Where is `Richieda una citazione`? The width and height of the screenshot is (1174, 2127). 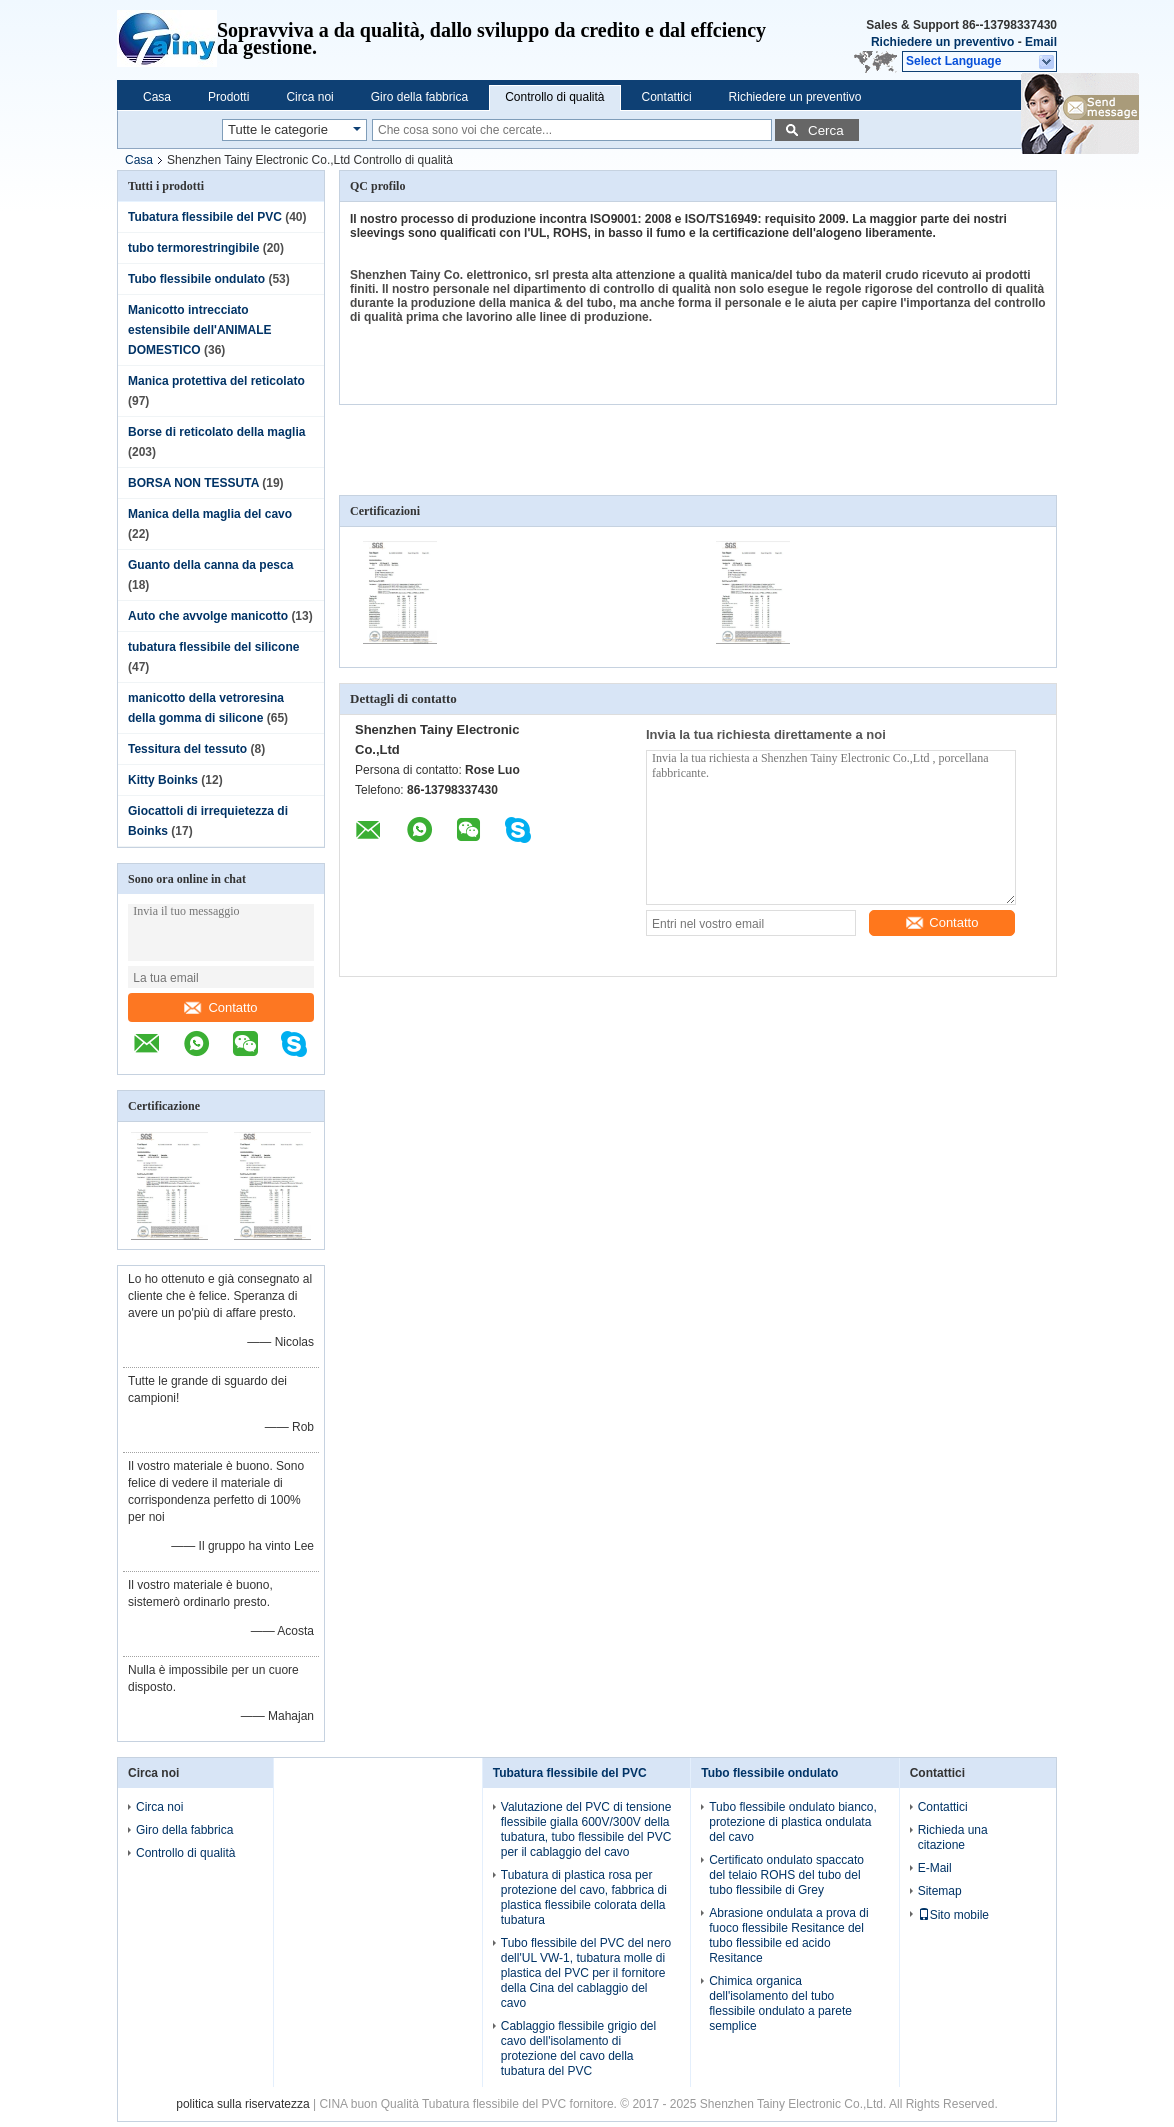
Richieda una citazione is located at coordinates (953, 1837).